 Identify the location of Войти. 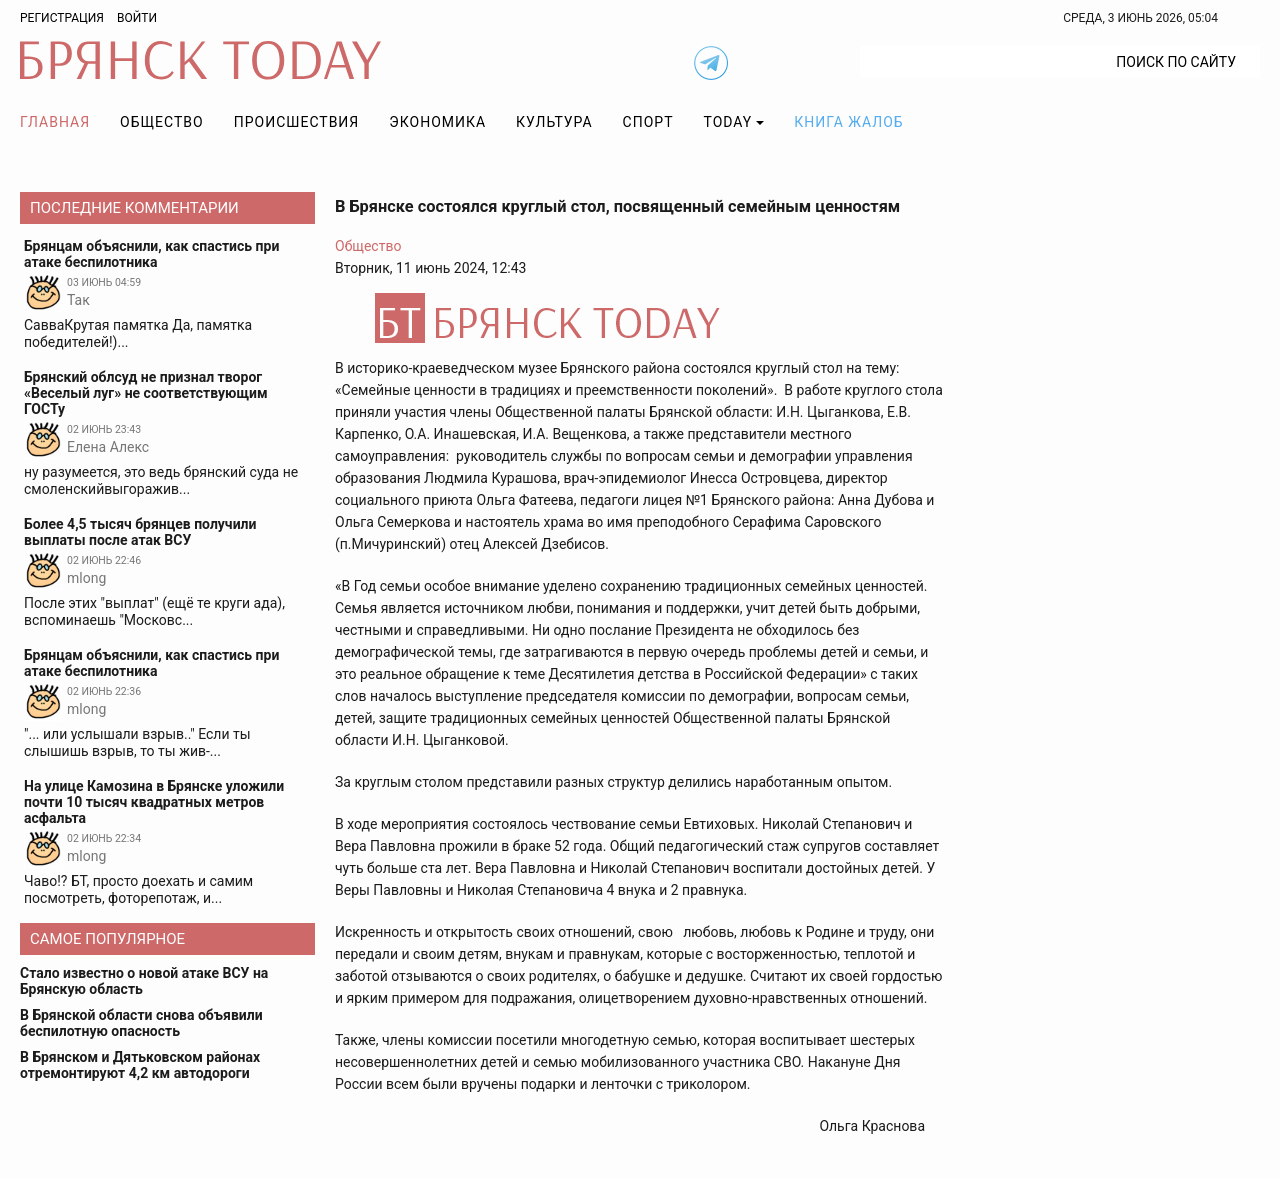
(137, 18).